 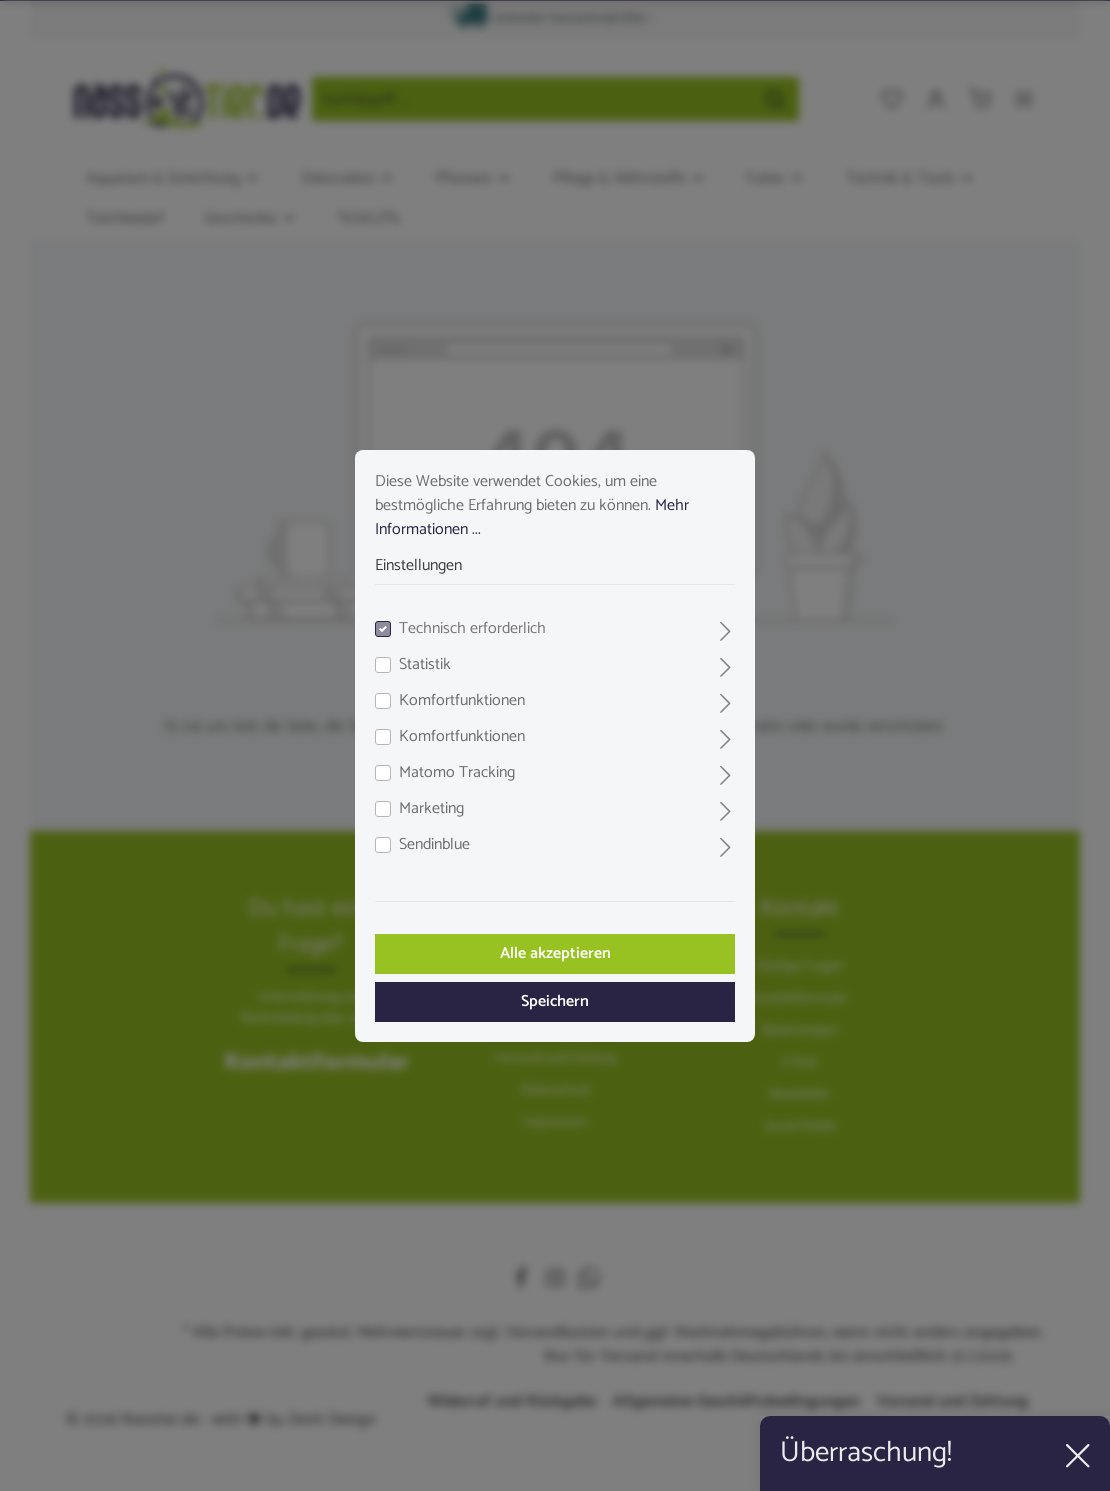 What do you see at coordinates (425, 665) in the screenshot?
I see `Statistik` at bounding box center [425, 665].